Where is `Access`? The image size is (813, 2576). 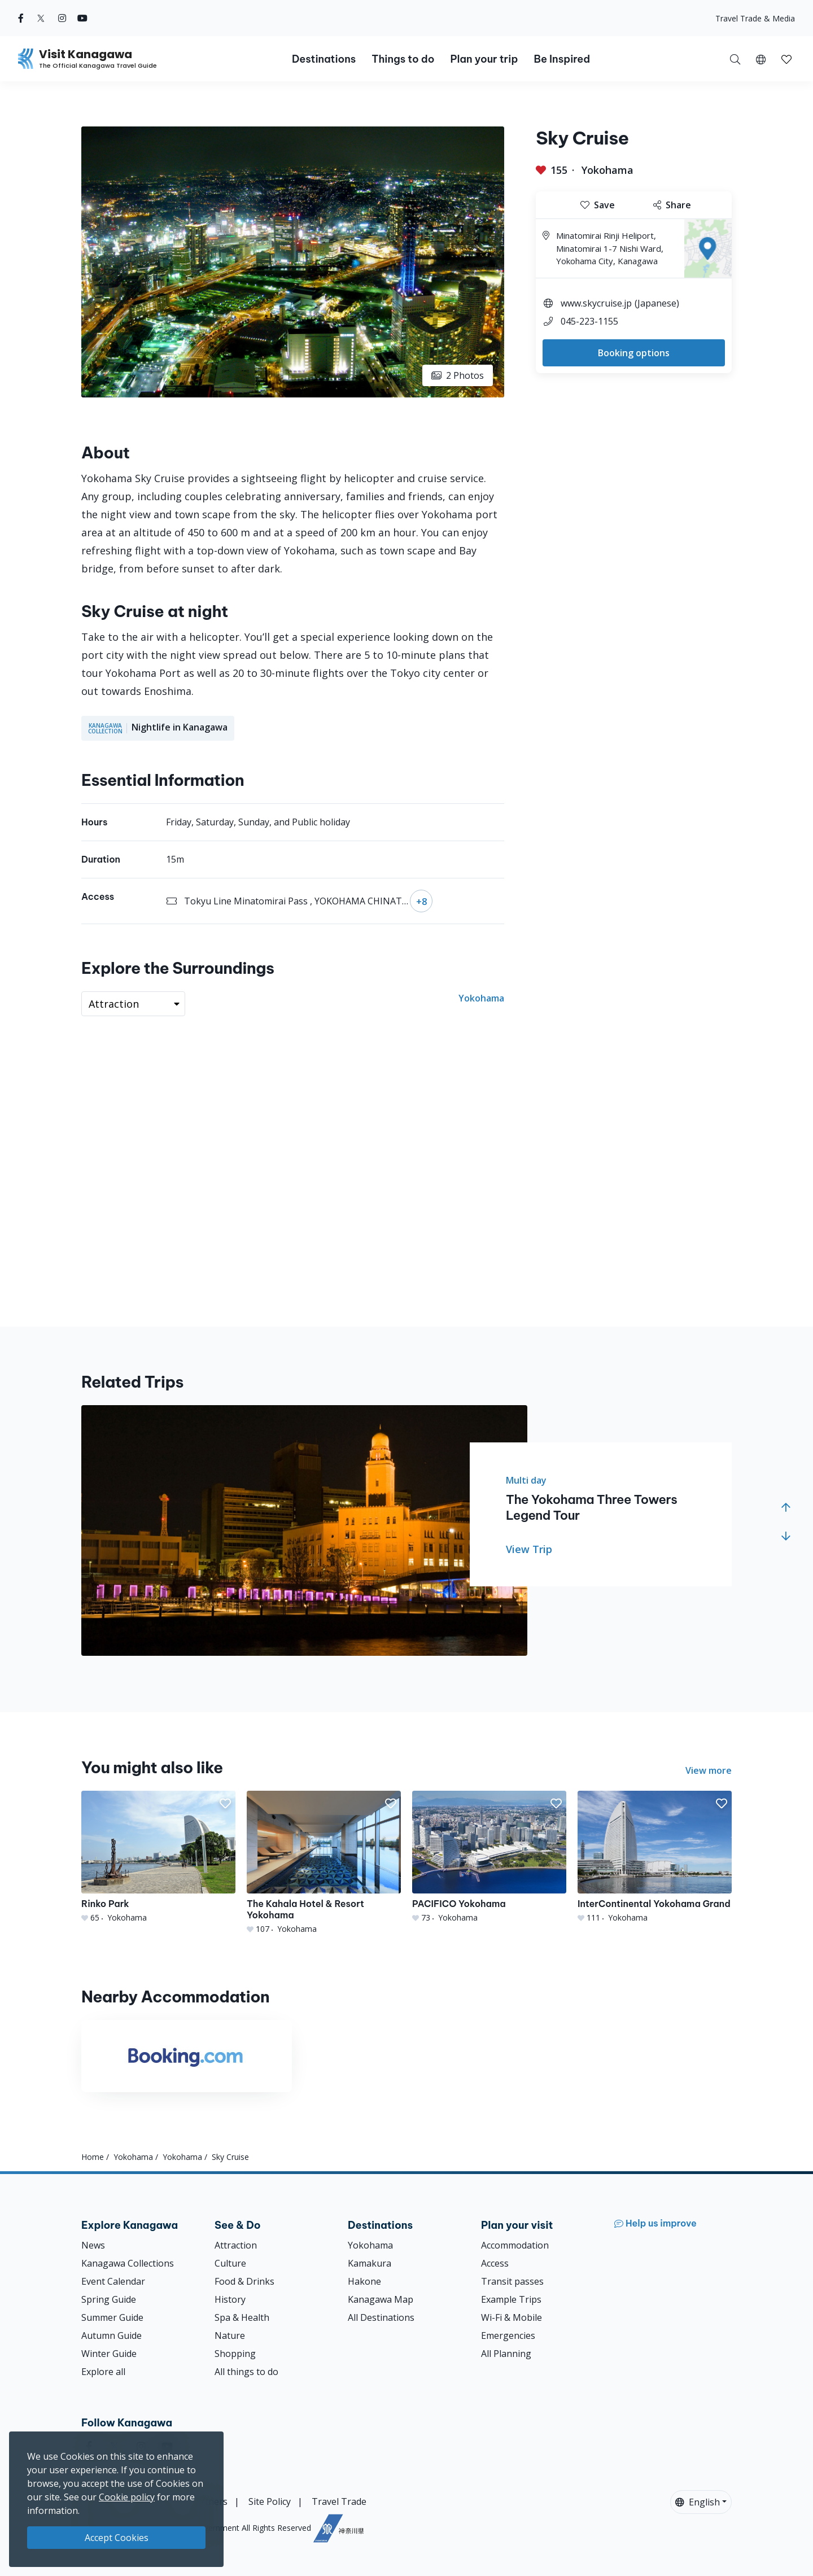
Access is located at coordinates (495, 2263).